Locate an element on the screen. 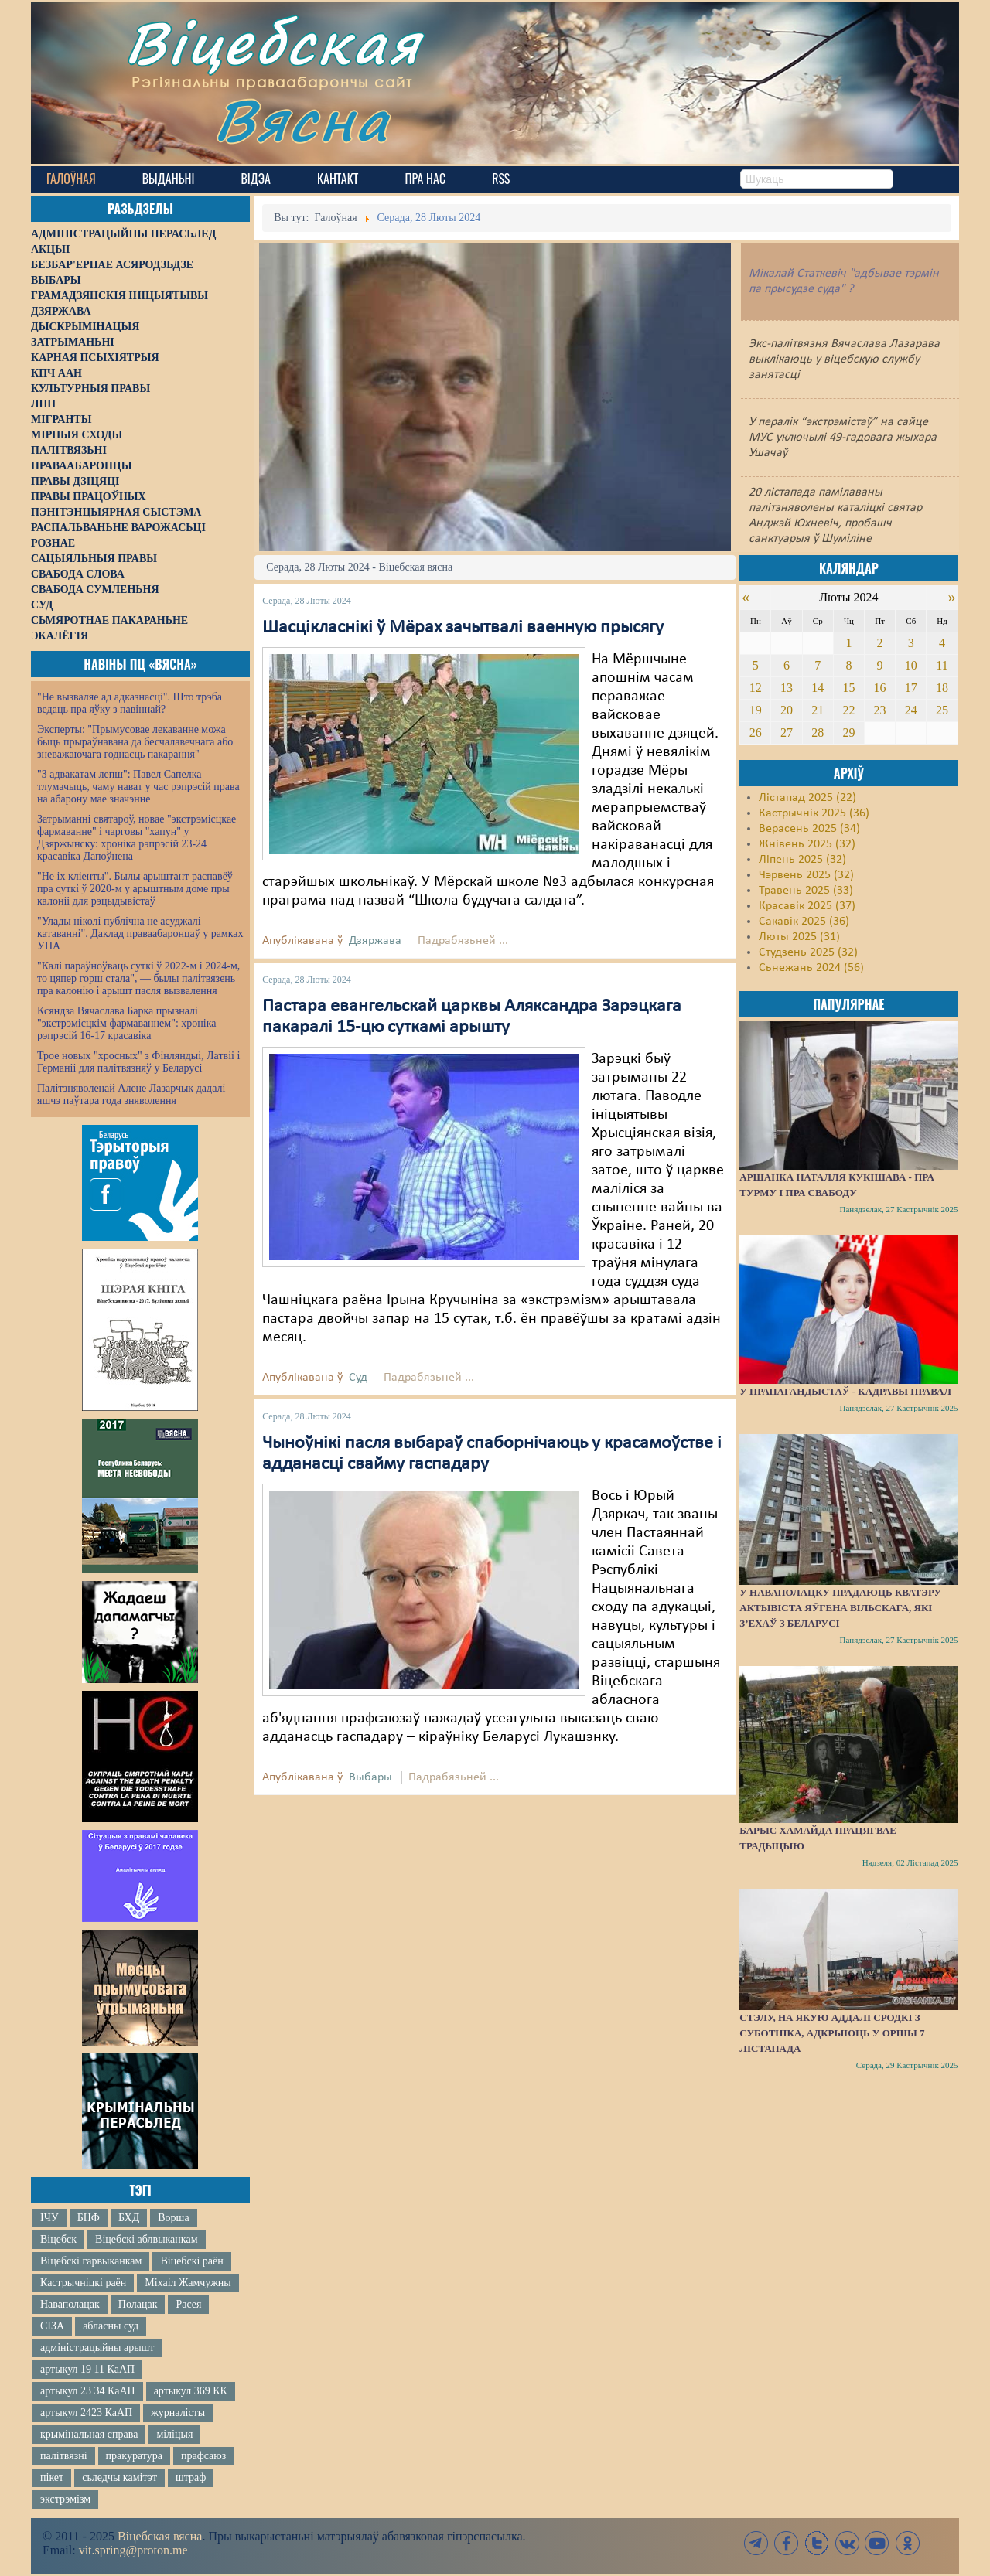 This screenshot has height=2576, width=990. Расея is located at coordinates (188, 2304).